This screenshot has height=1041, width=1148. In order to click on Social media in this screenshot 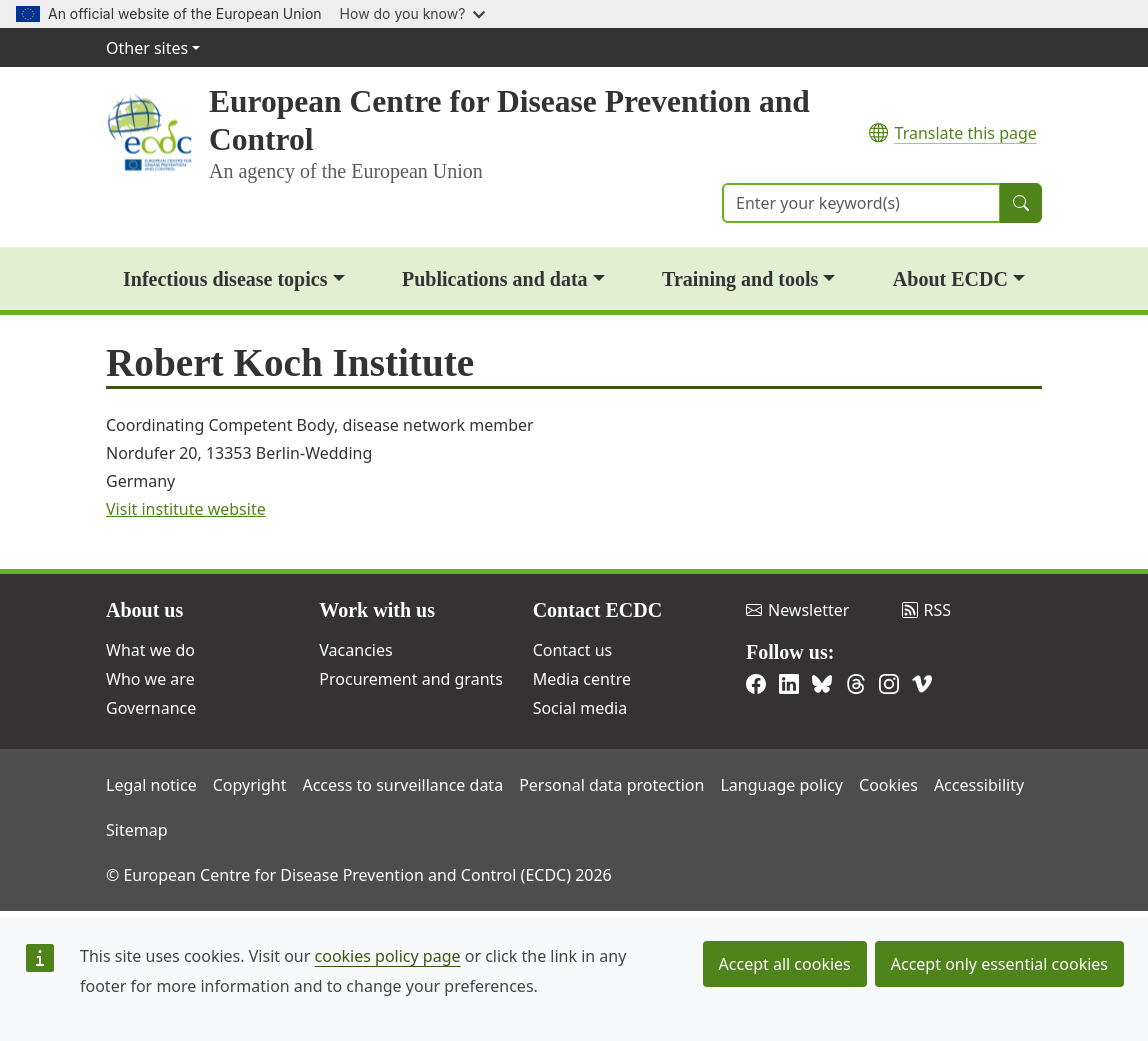, I will do `click(580, 708)`.